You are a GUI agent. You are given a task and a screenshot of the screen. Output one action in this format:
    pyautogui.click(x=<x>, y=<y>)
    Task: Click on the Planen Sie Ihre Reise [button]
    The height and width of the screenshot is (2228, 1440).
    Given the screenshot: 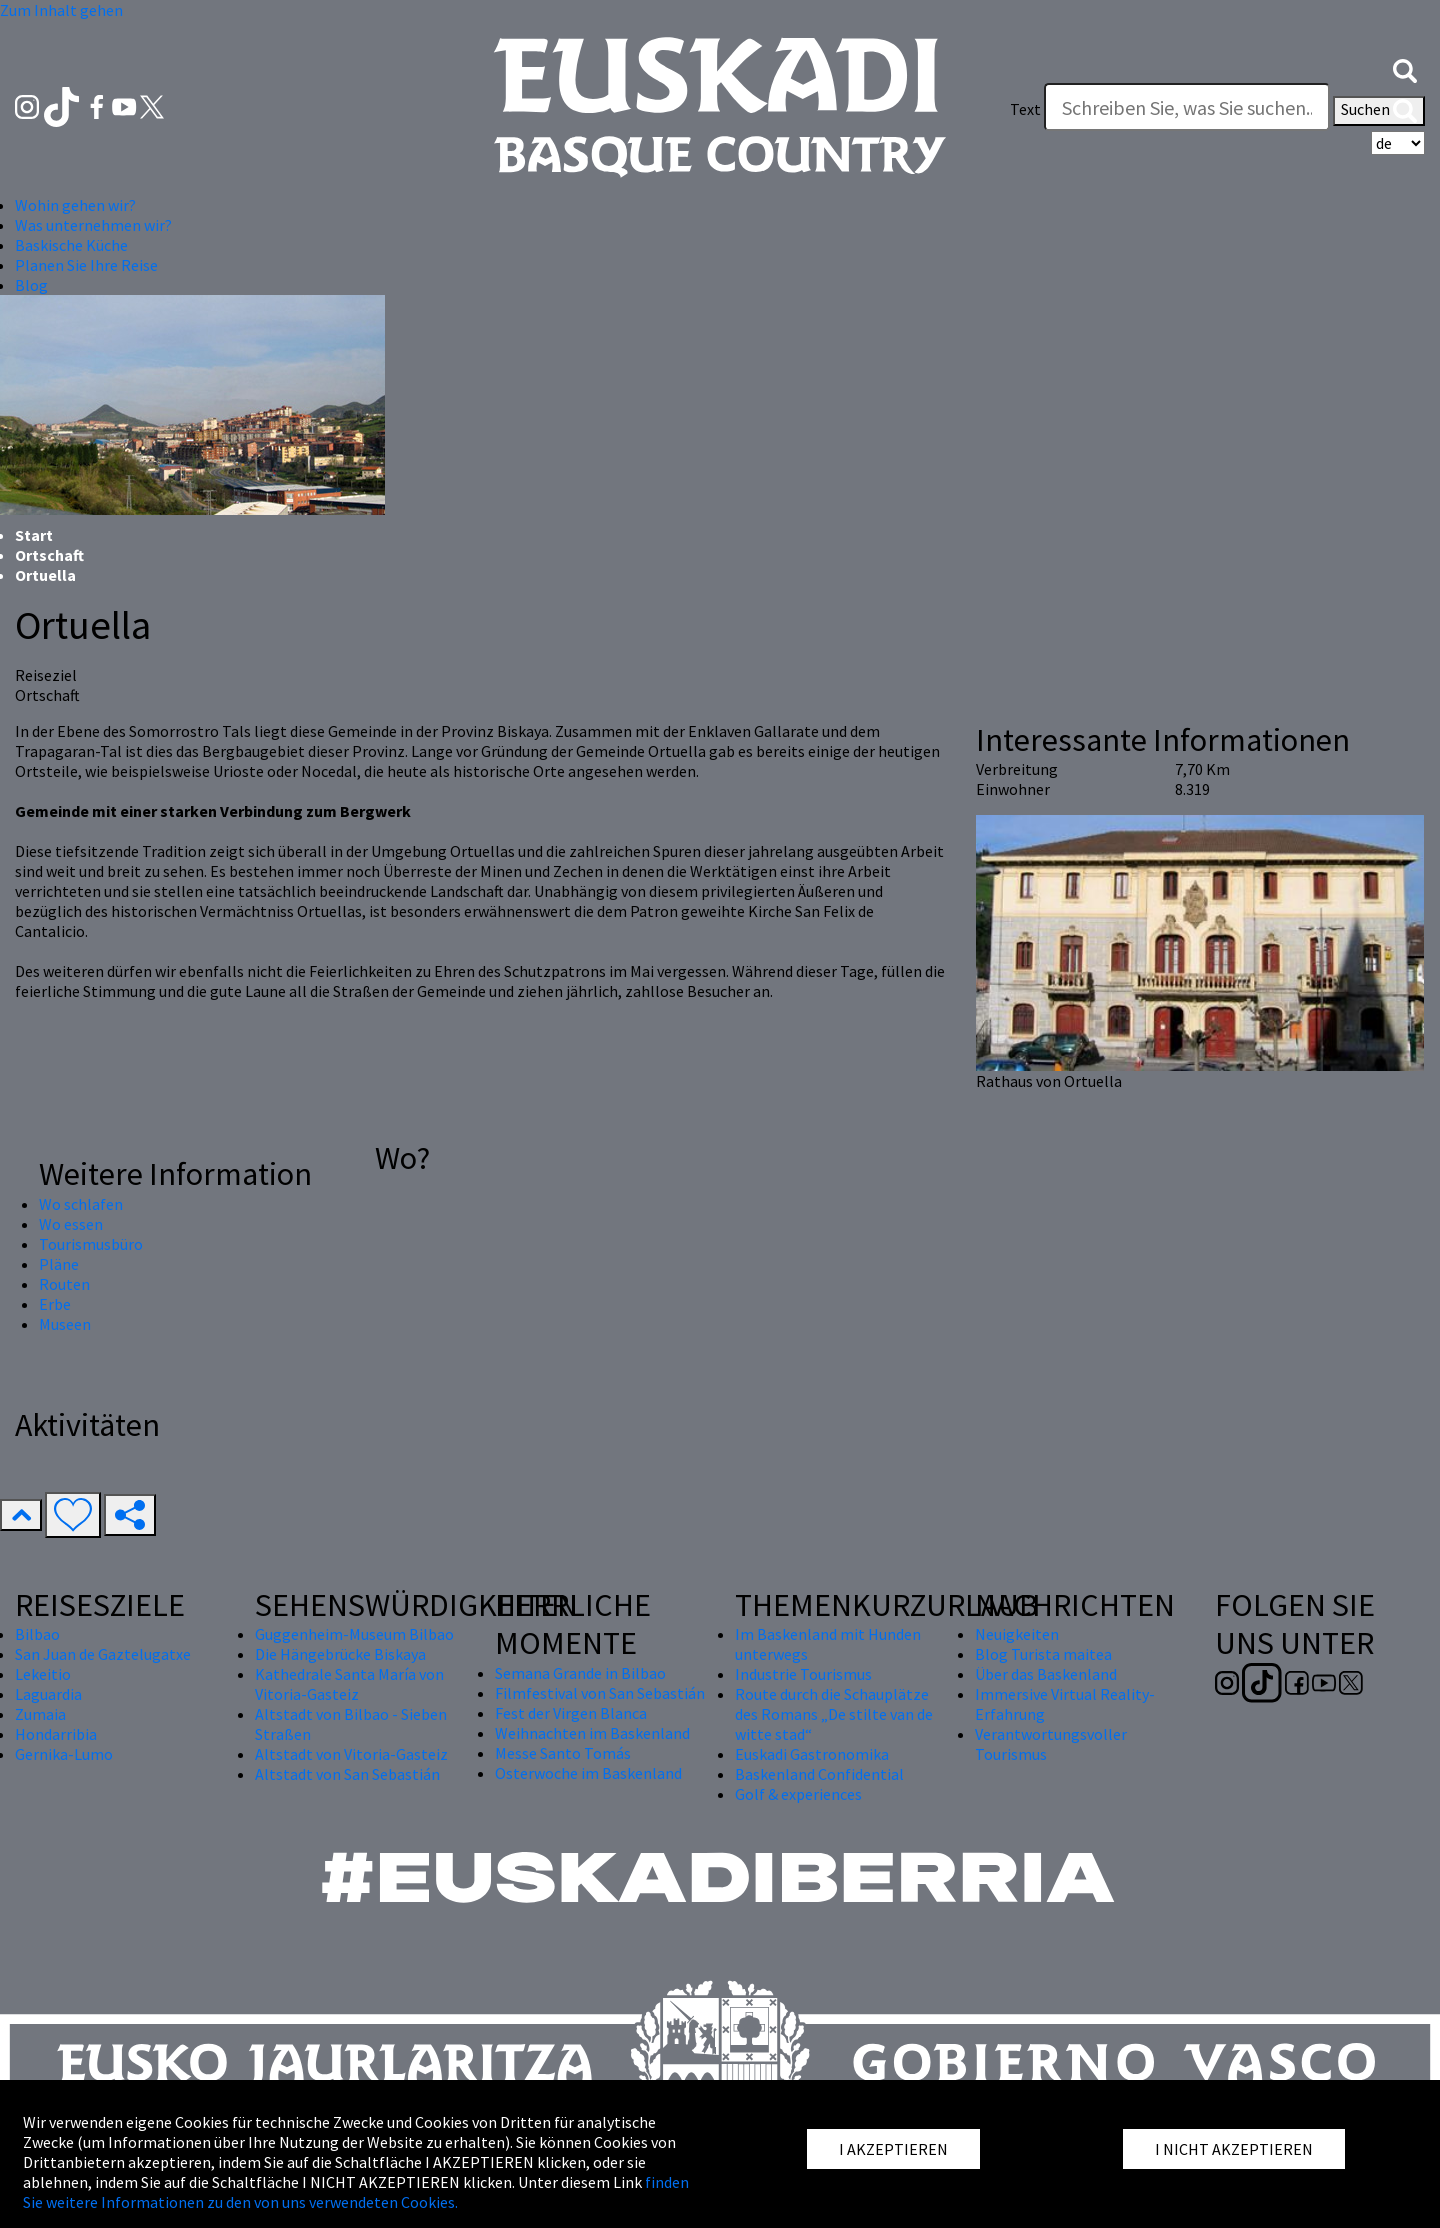 What is the action you would take?
    pyautogui.click(x=86, y=265)
    